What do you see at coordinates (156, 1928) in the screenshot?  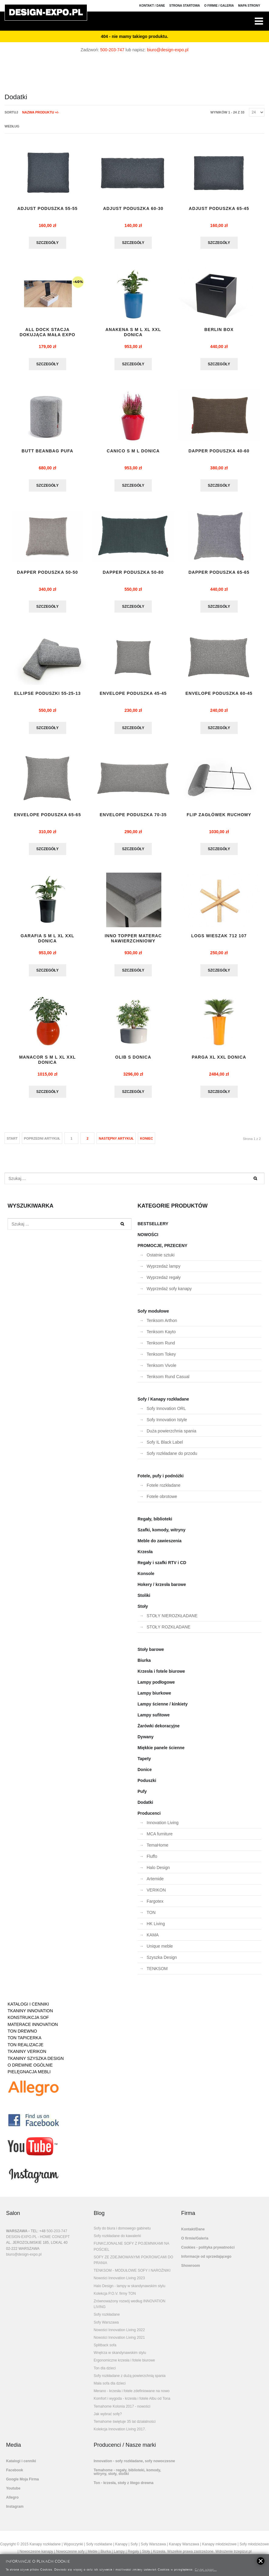 I see `HK Living` at bounding box center [156, 1928].